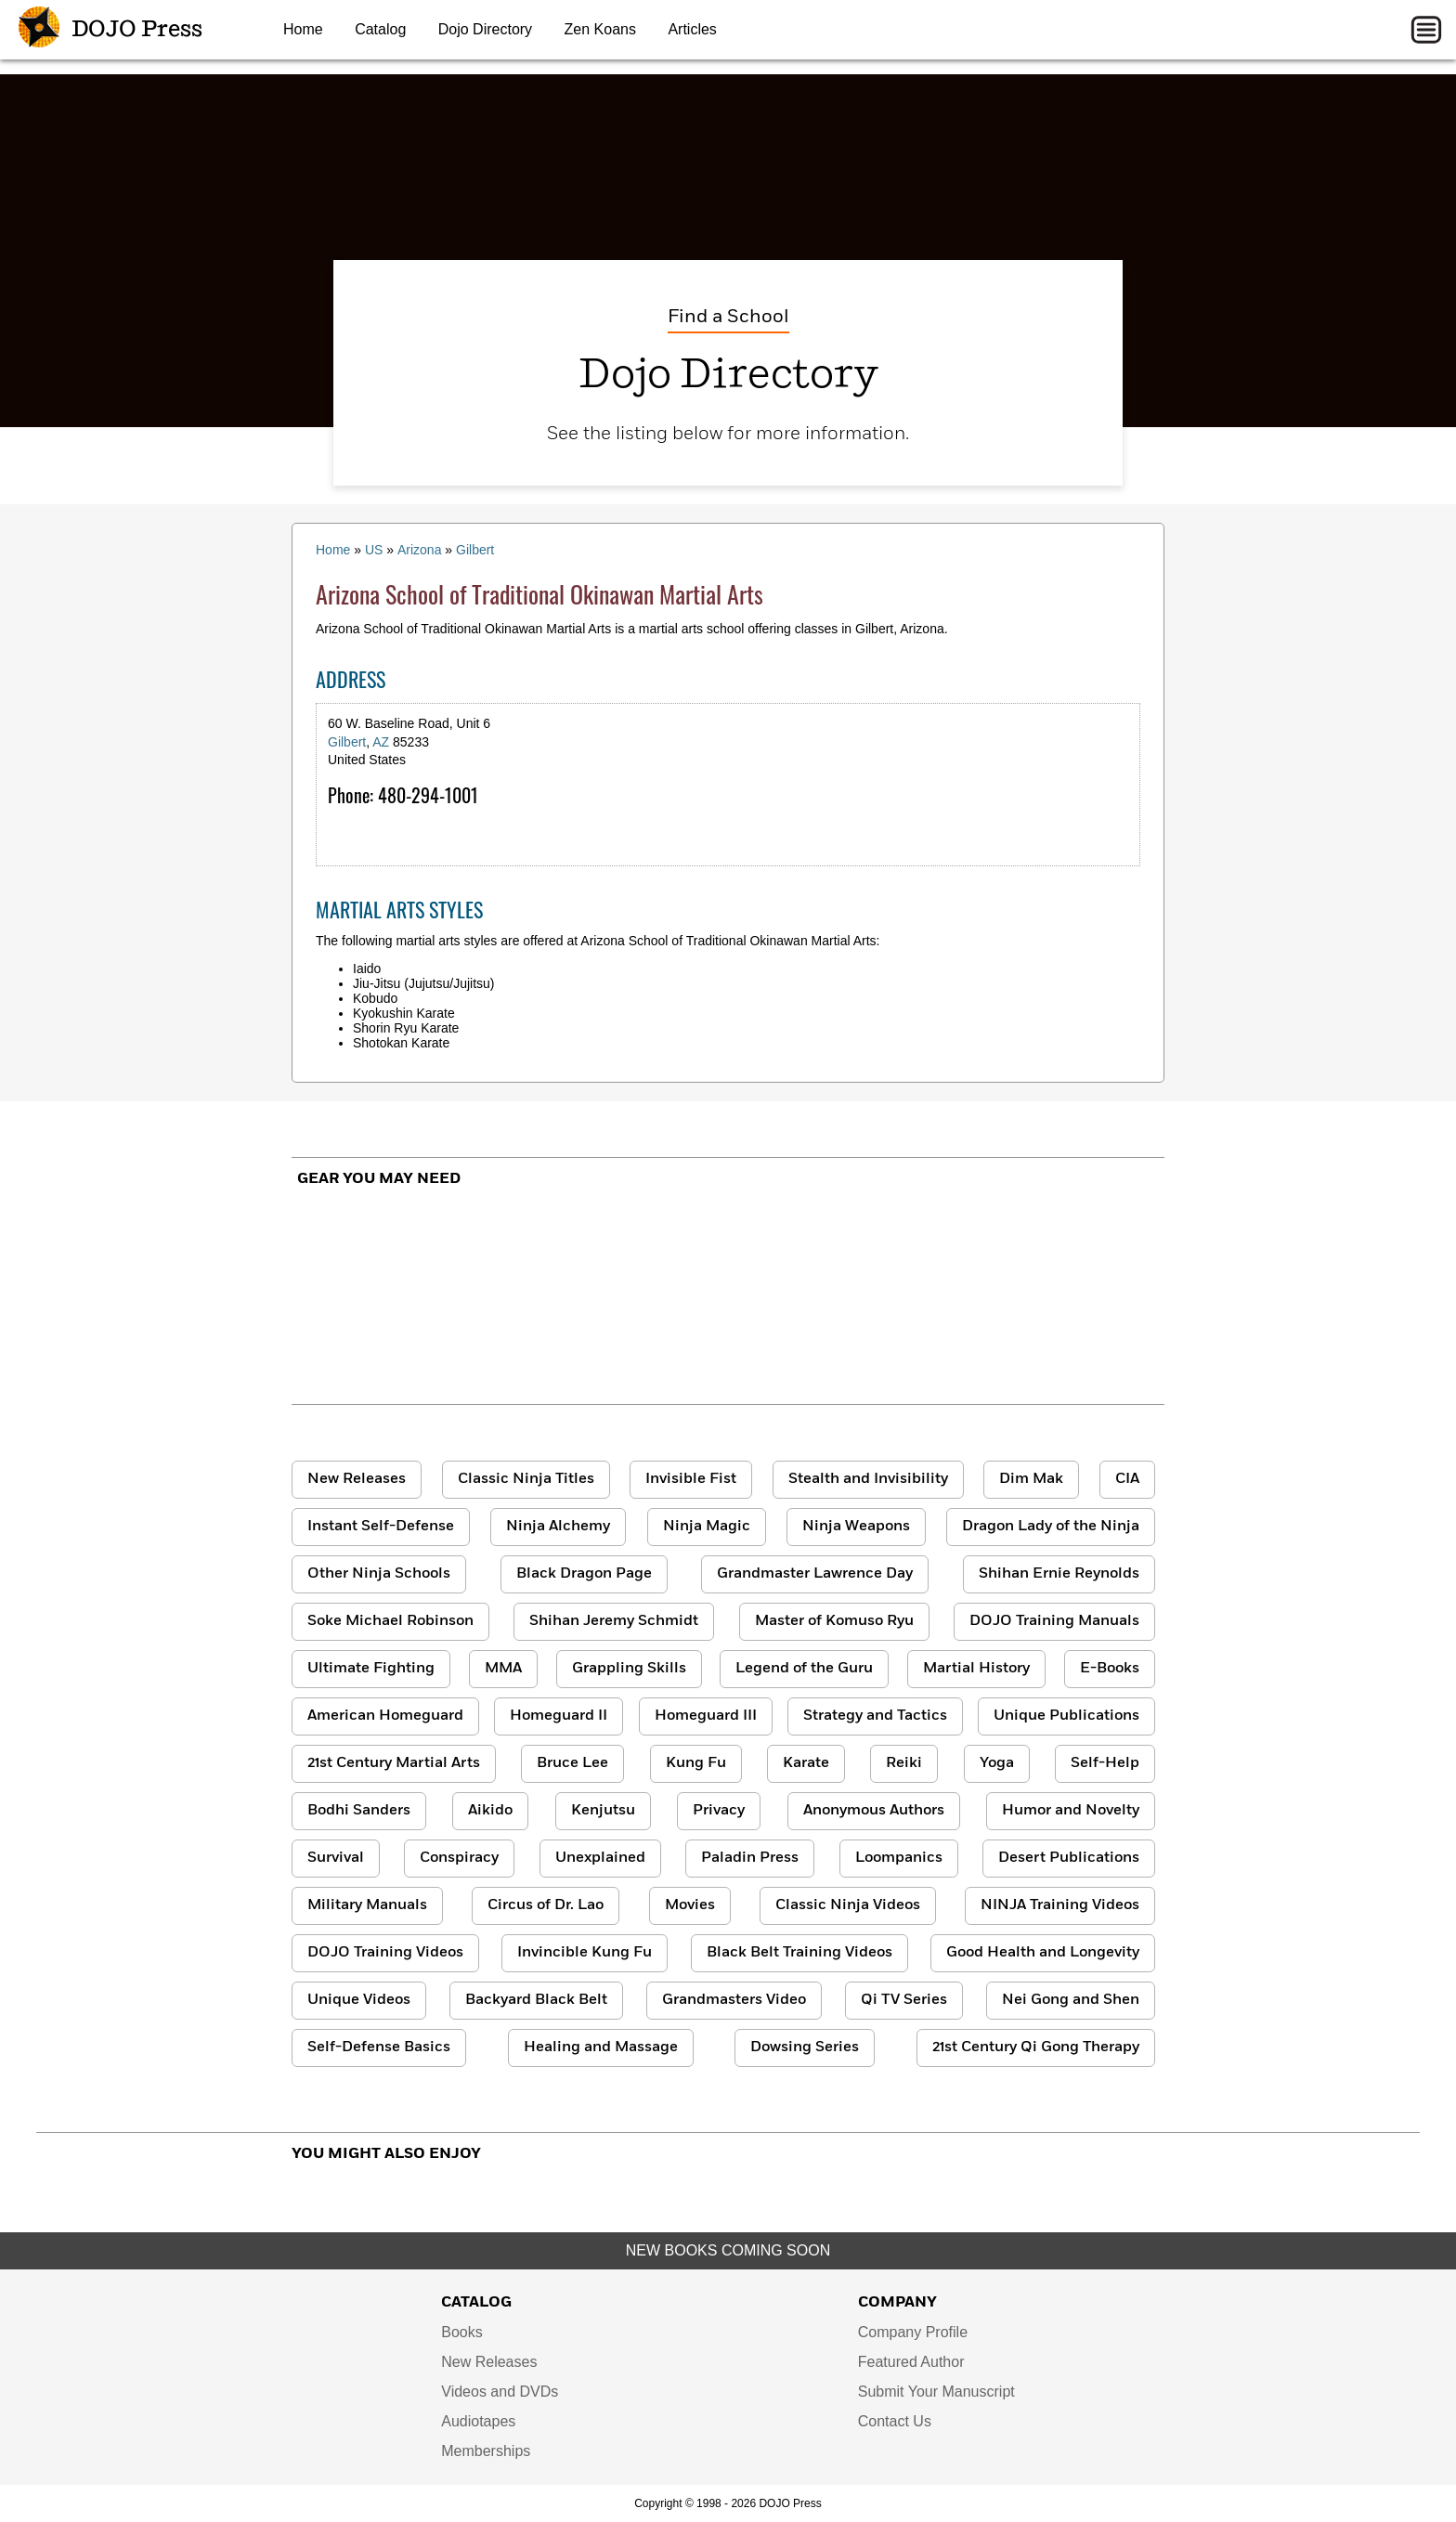 The width and height of the screenshot is (1456, 2522). Describe the element at coordinates (696, 1763) in the screenshot. I see `Kung Fu` at that location.